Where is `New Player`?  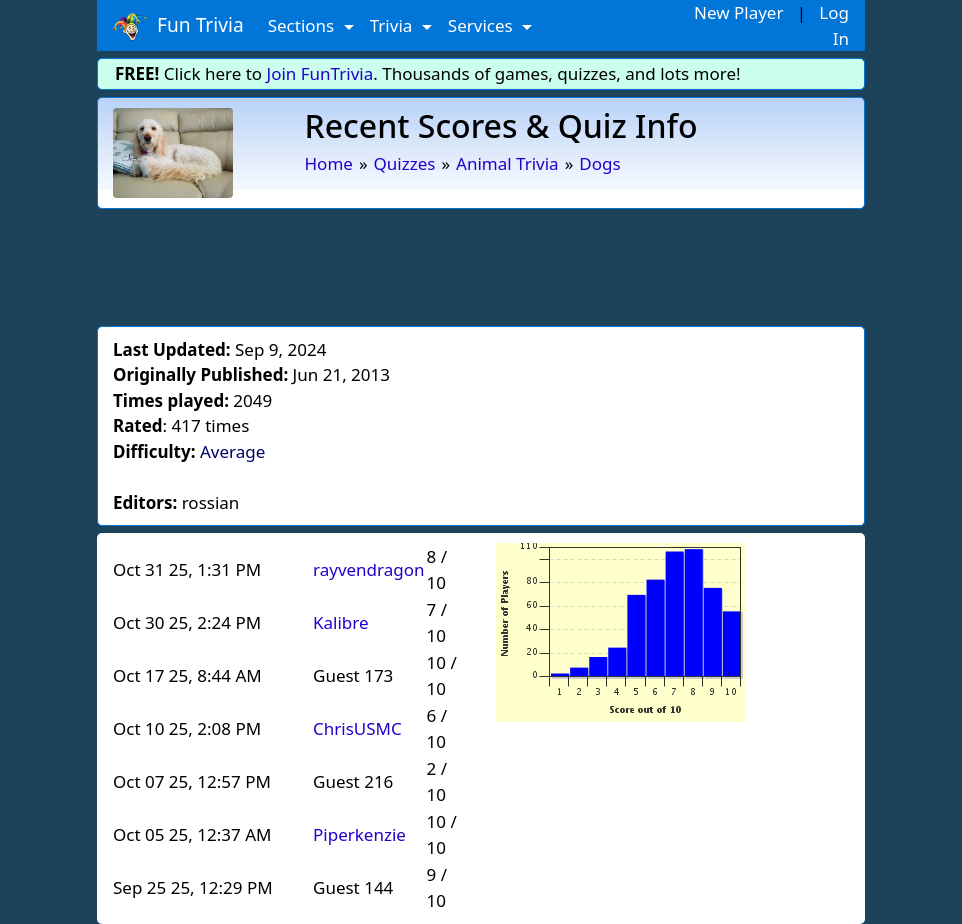
New Player is located at coordinates (738, 12).